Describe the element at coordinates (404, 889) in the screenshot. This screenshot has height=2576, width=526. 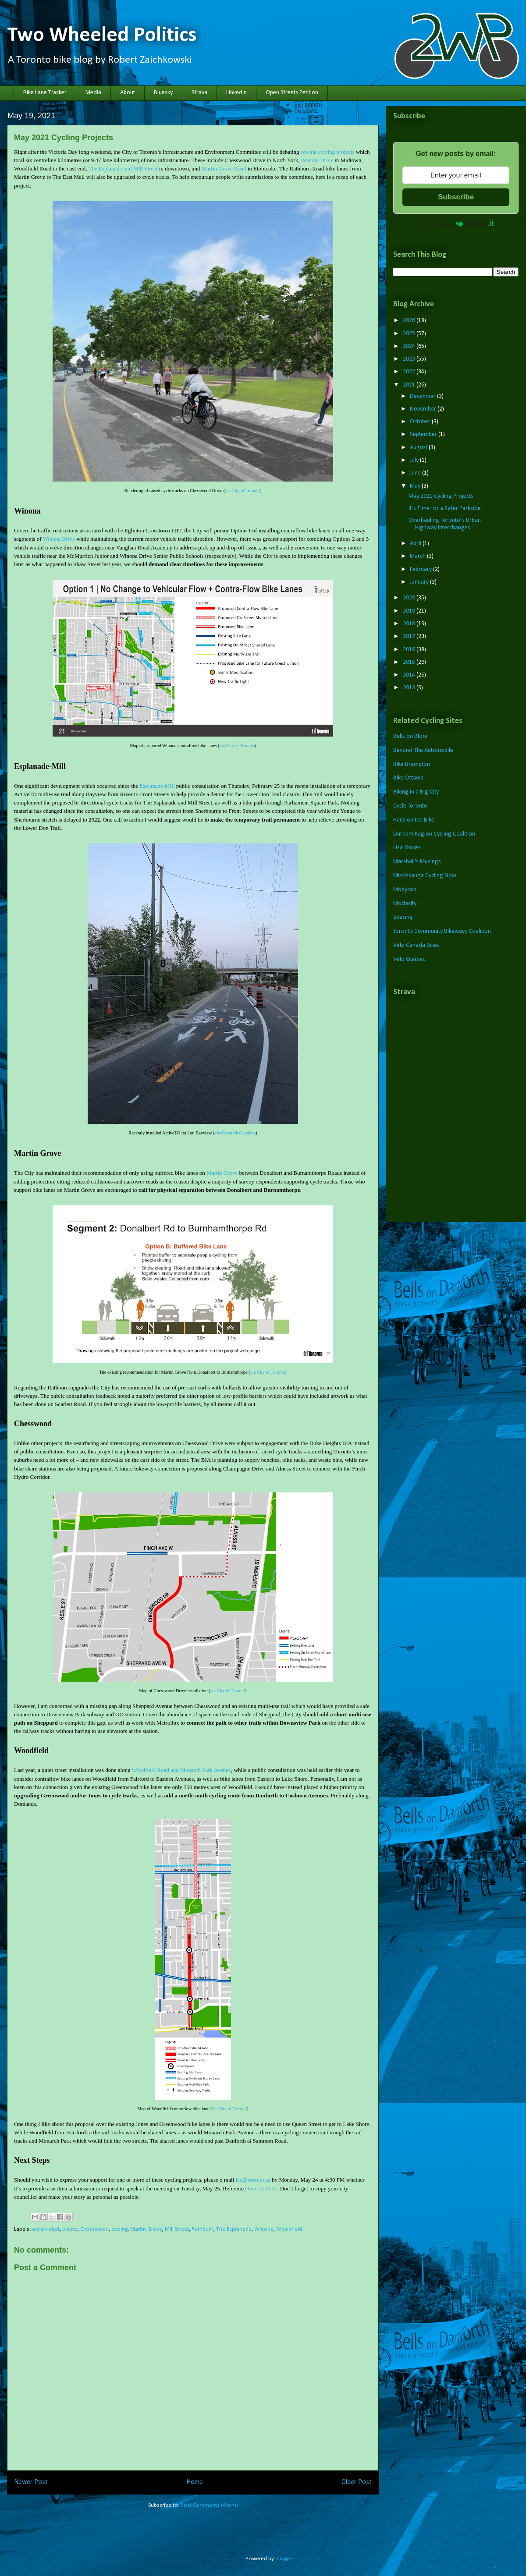
I see `Mobycon` at that location.